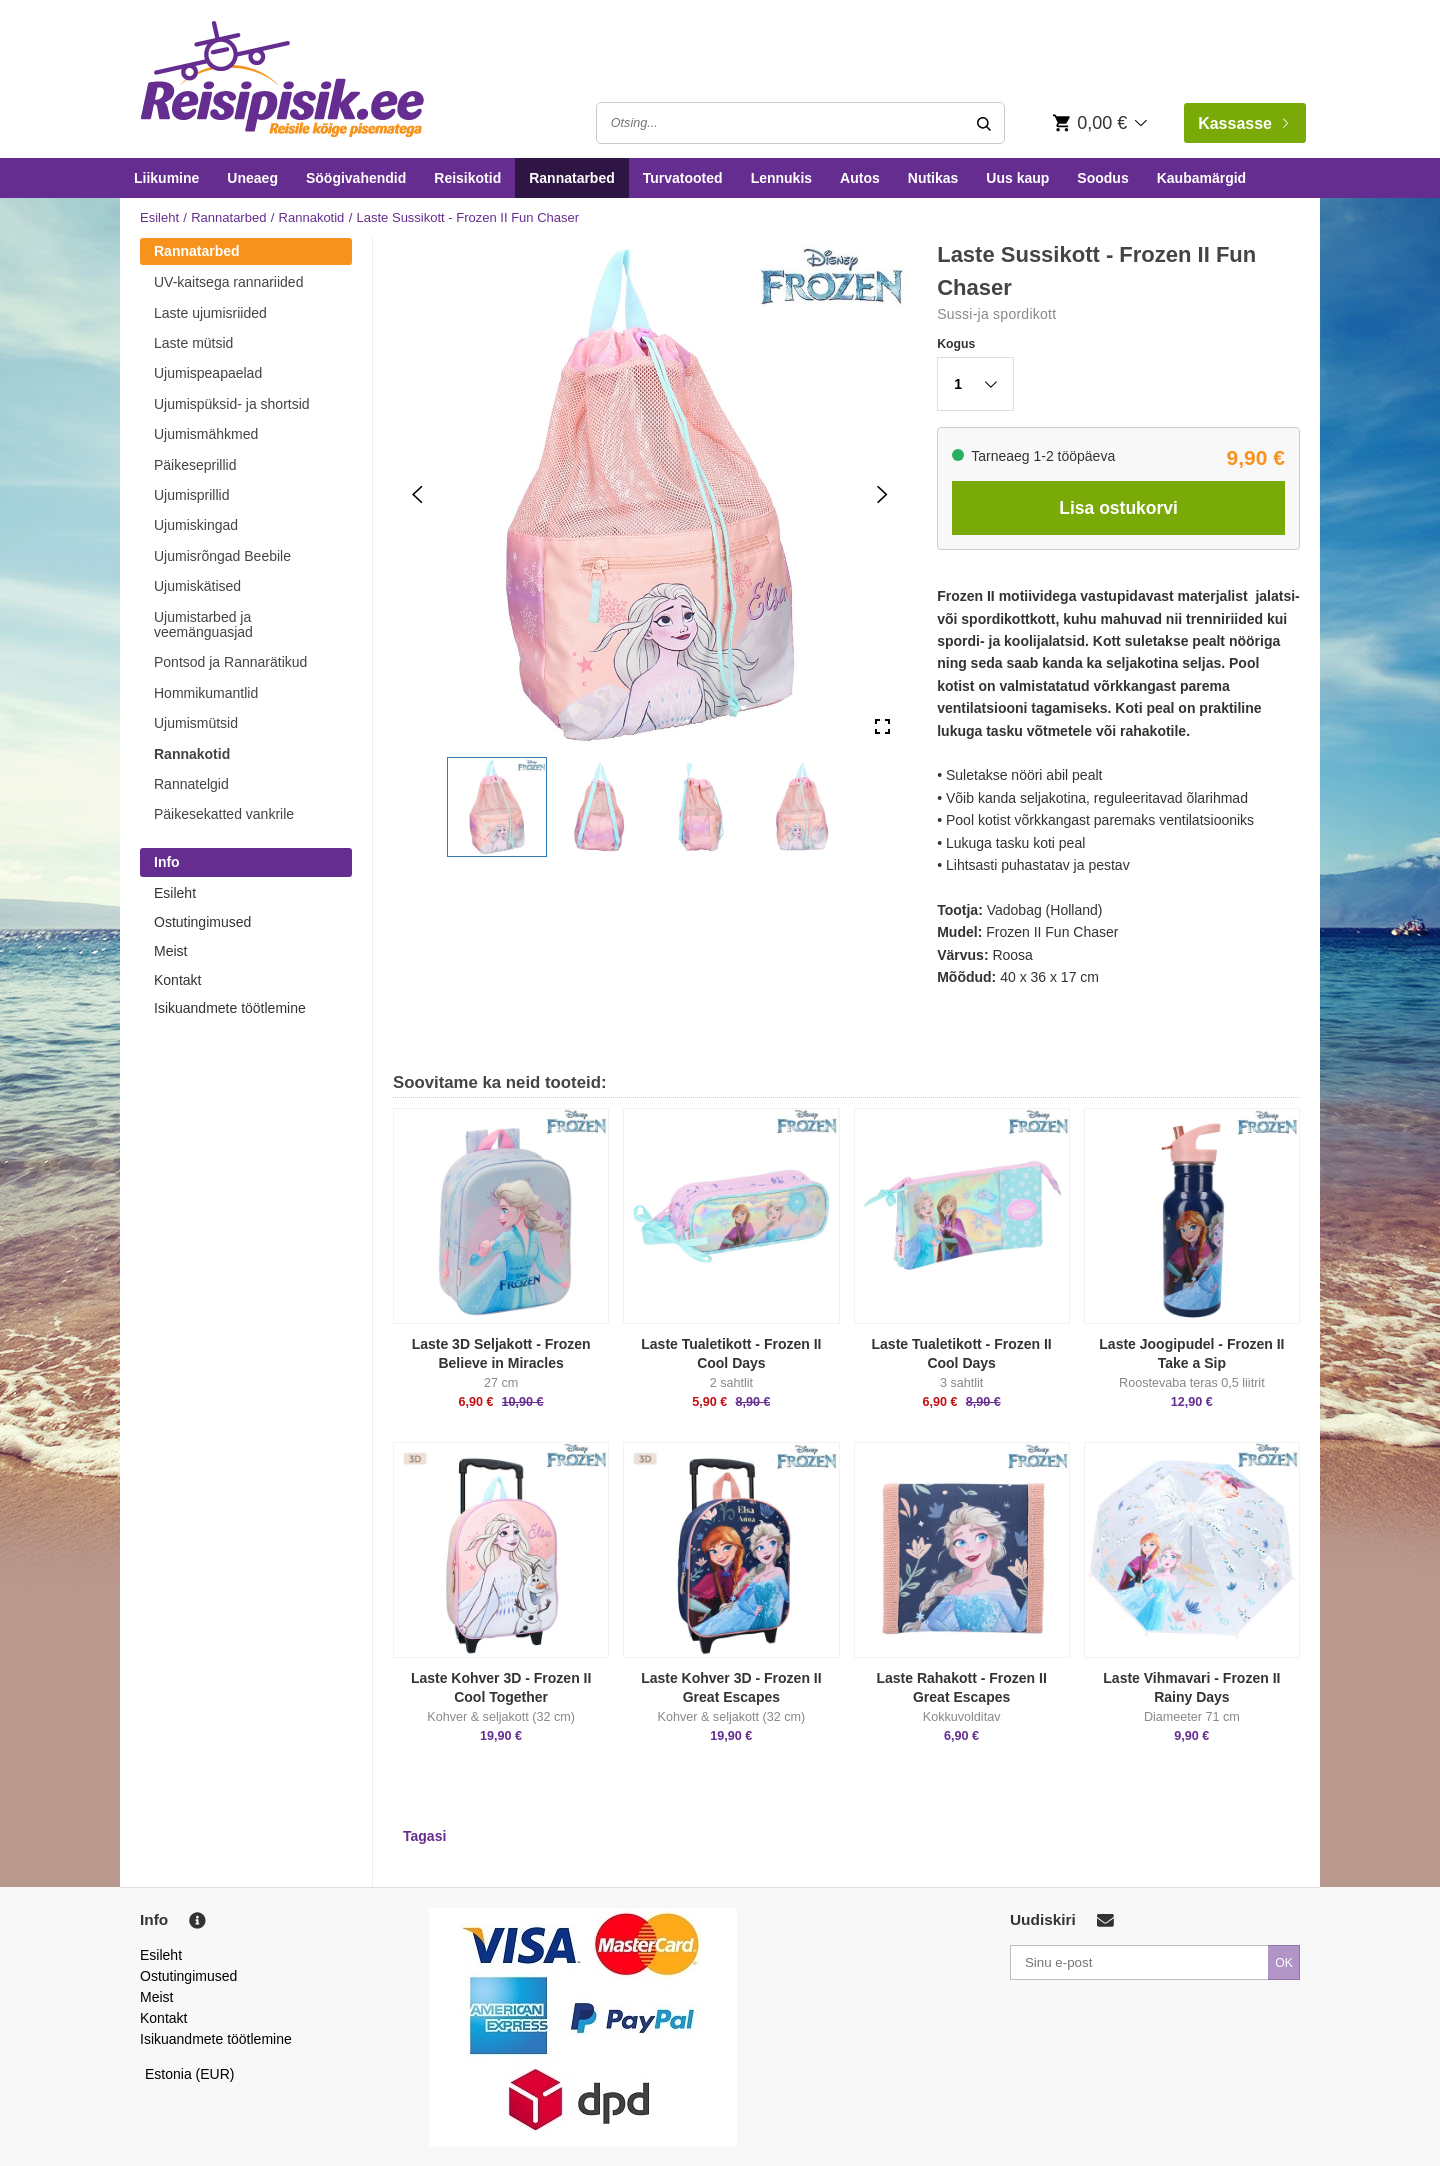  Describe the element at coordinates (190, 2074) in the screenshot. I see `Estonia (EUR)` at that location.